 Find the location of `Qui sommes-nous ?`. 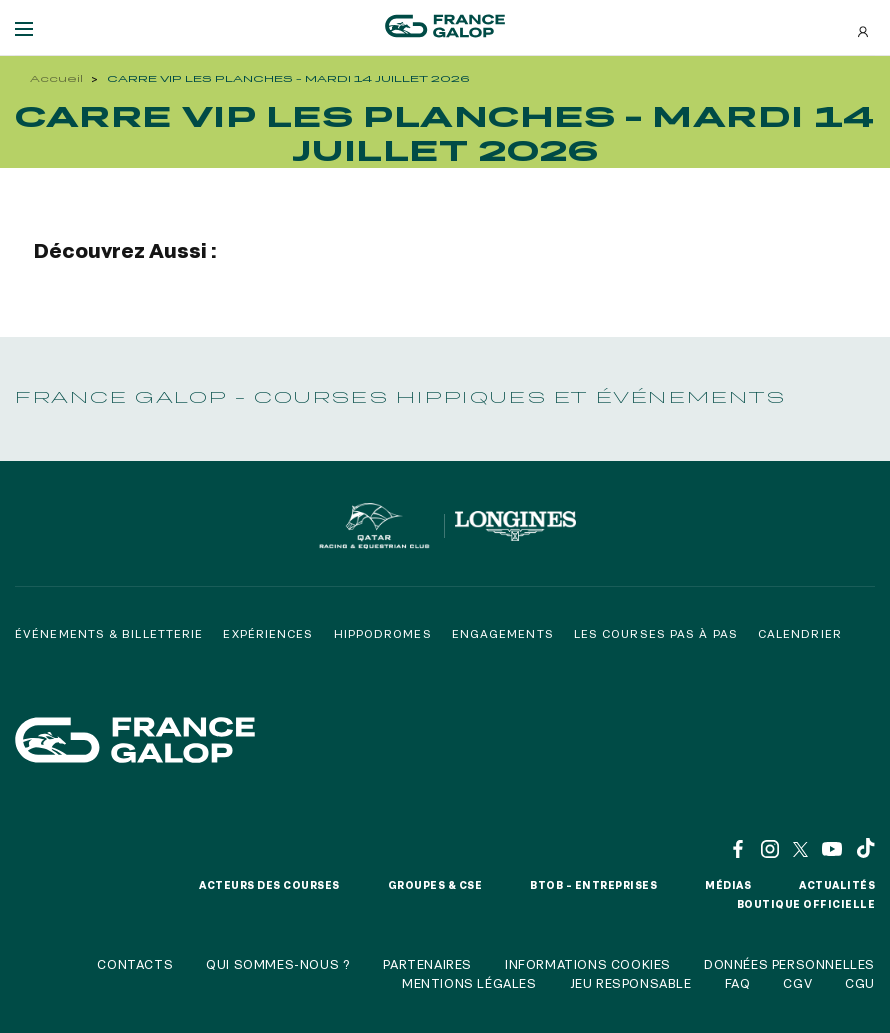

Qui sommes-nous ? is located at coordinates (278, 964).